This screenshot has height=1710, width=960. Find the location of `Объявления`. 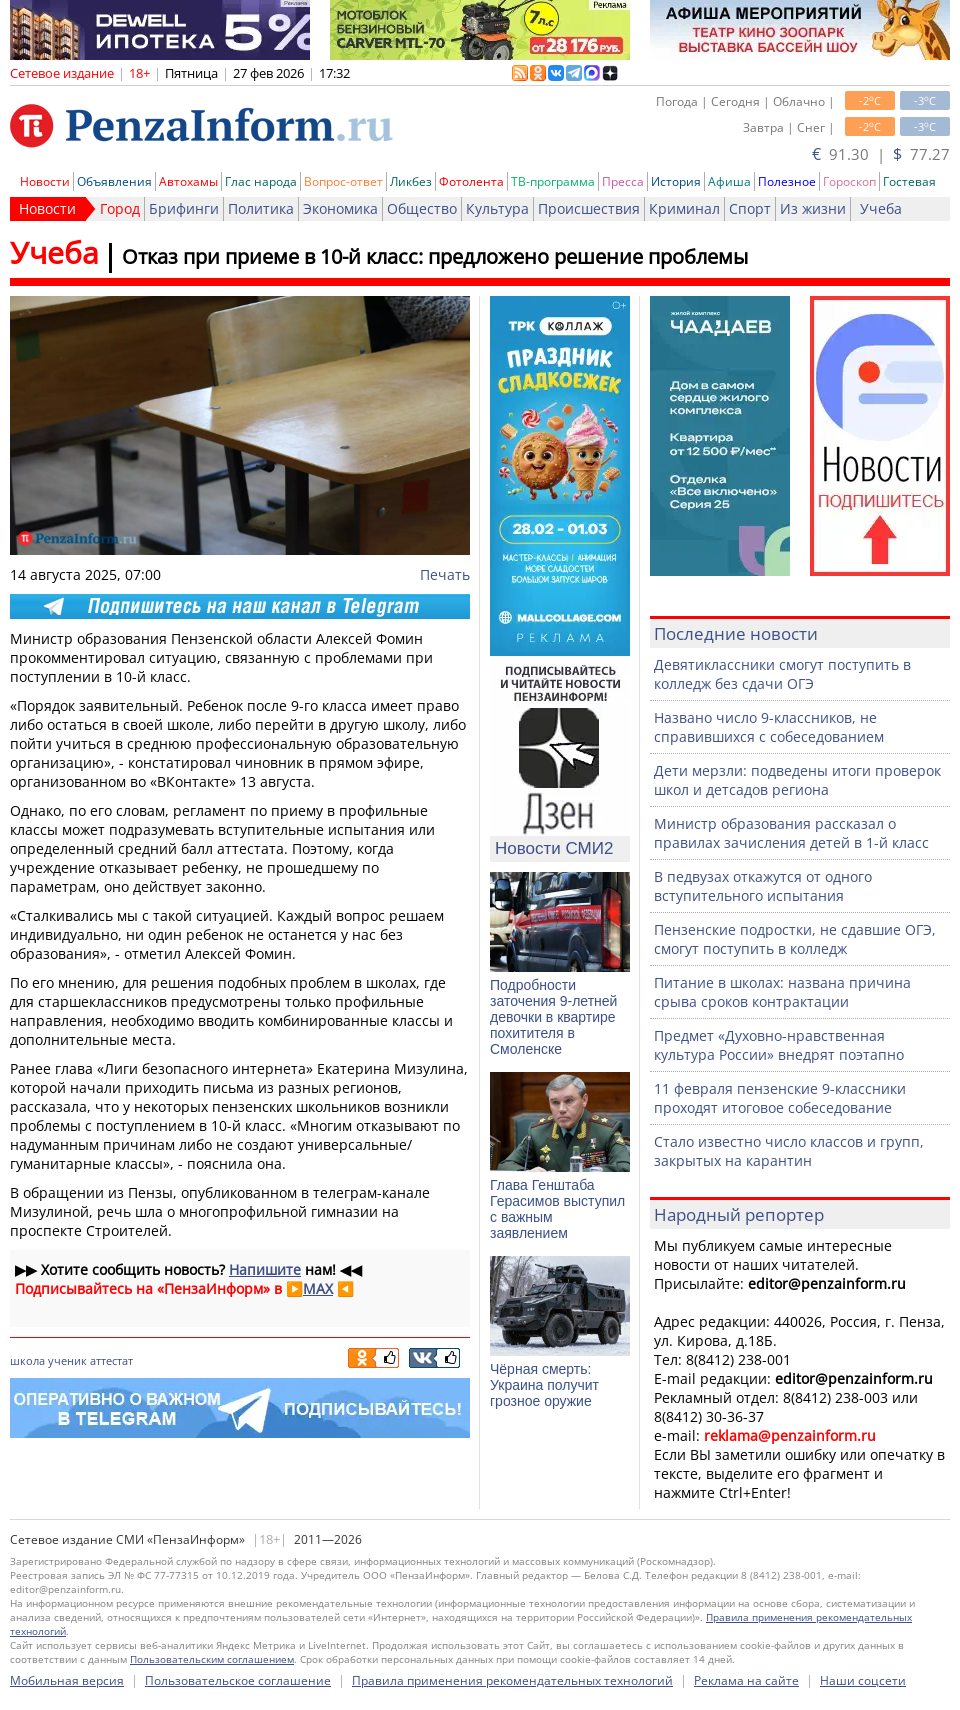

Объявления is located at coordinates (114, 181).